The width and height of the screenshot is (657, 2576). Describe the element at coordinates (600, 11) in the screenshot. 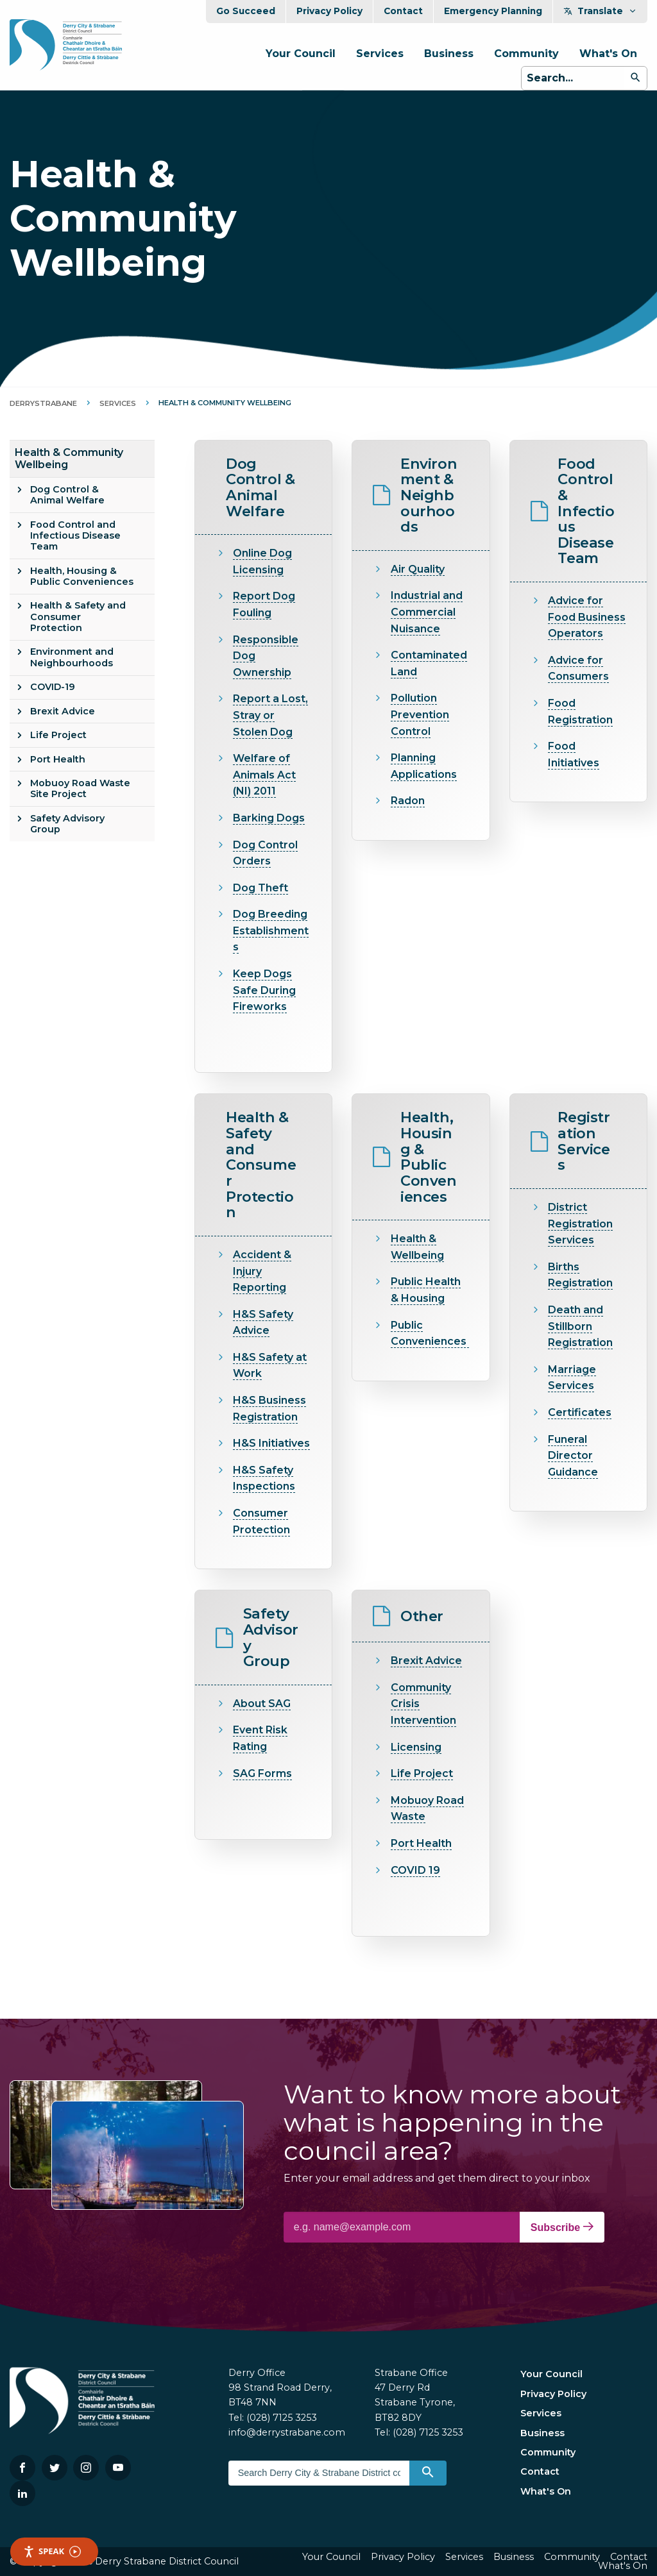

I see `Translate` at that location.